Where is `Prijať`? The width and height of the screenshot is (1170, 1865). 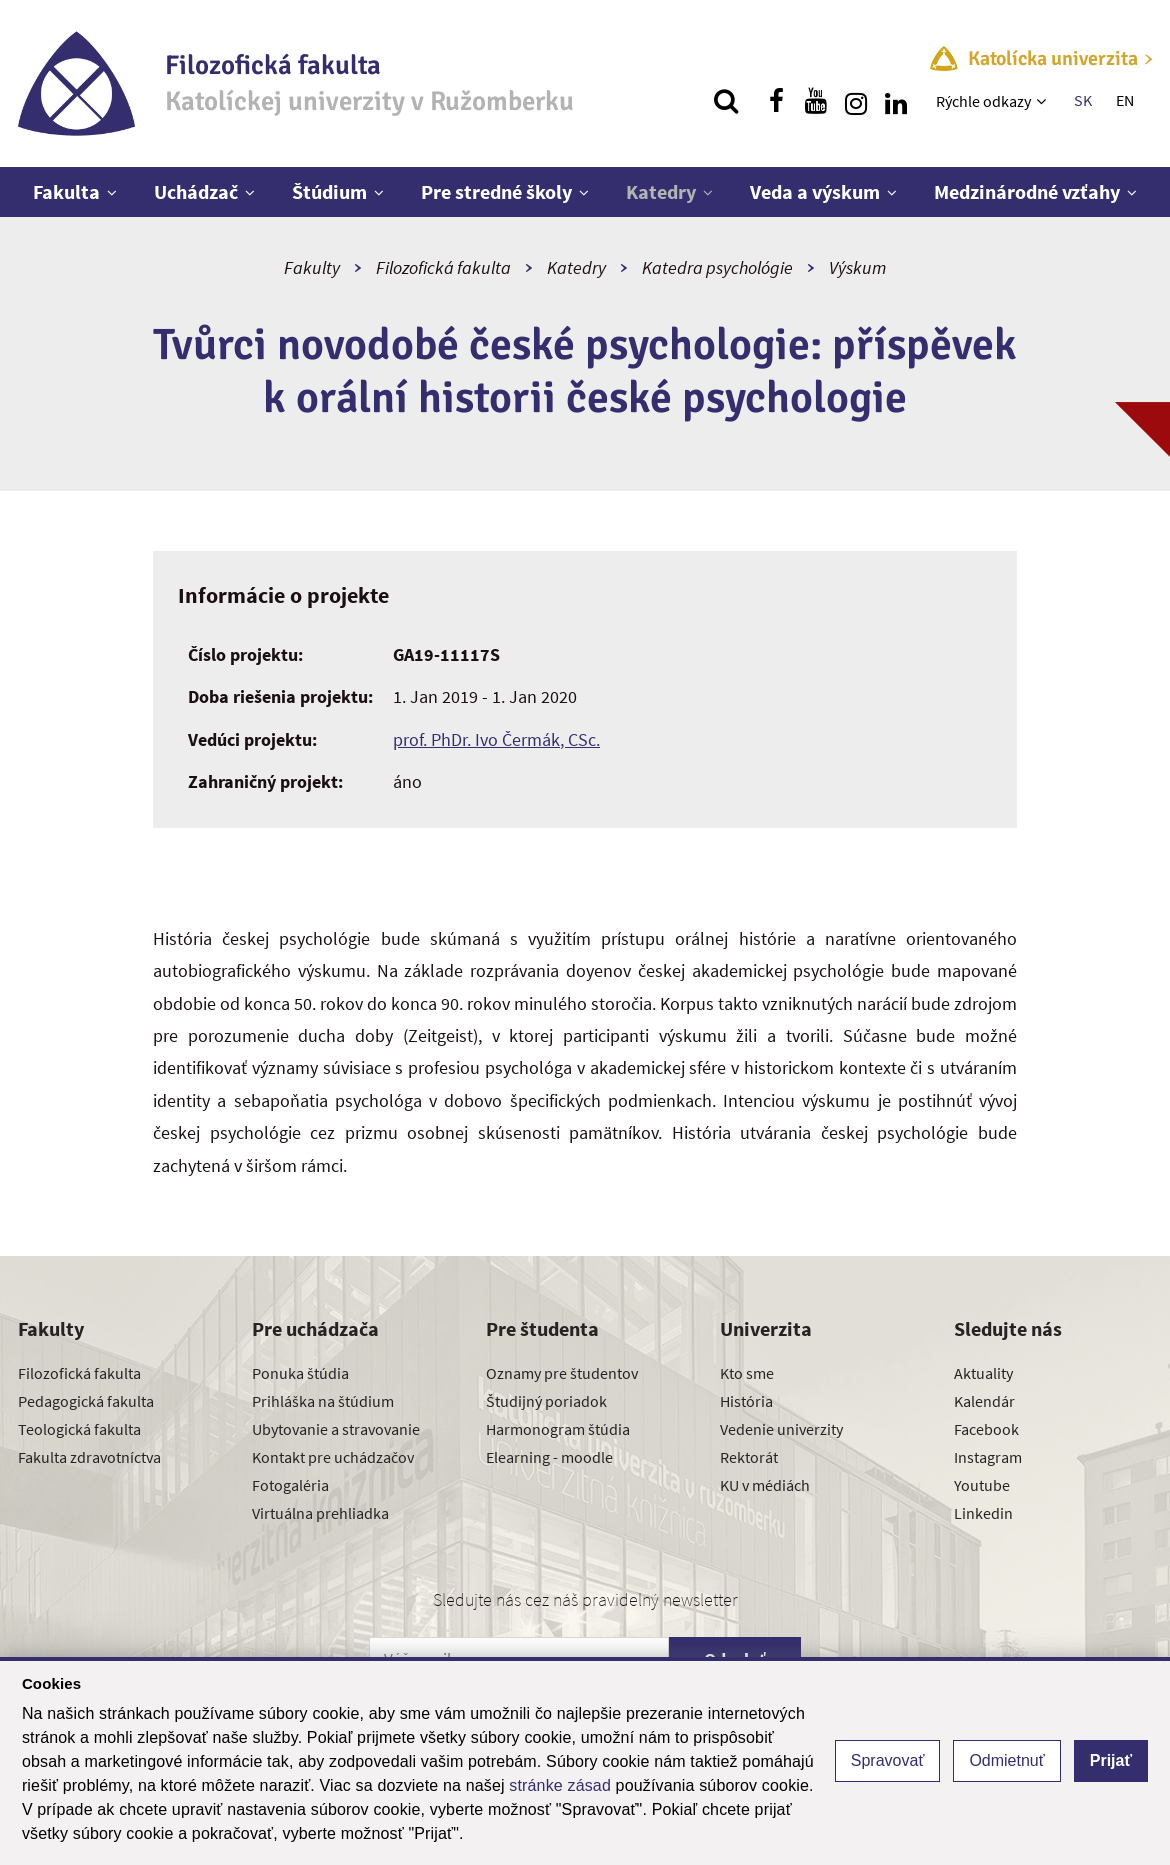
Prijať is located at coordinates (1111, 1760).